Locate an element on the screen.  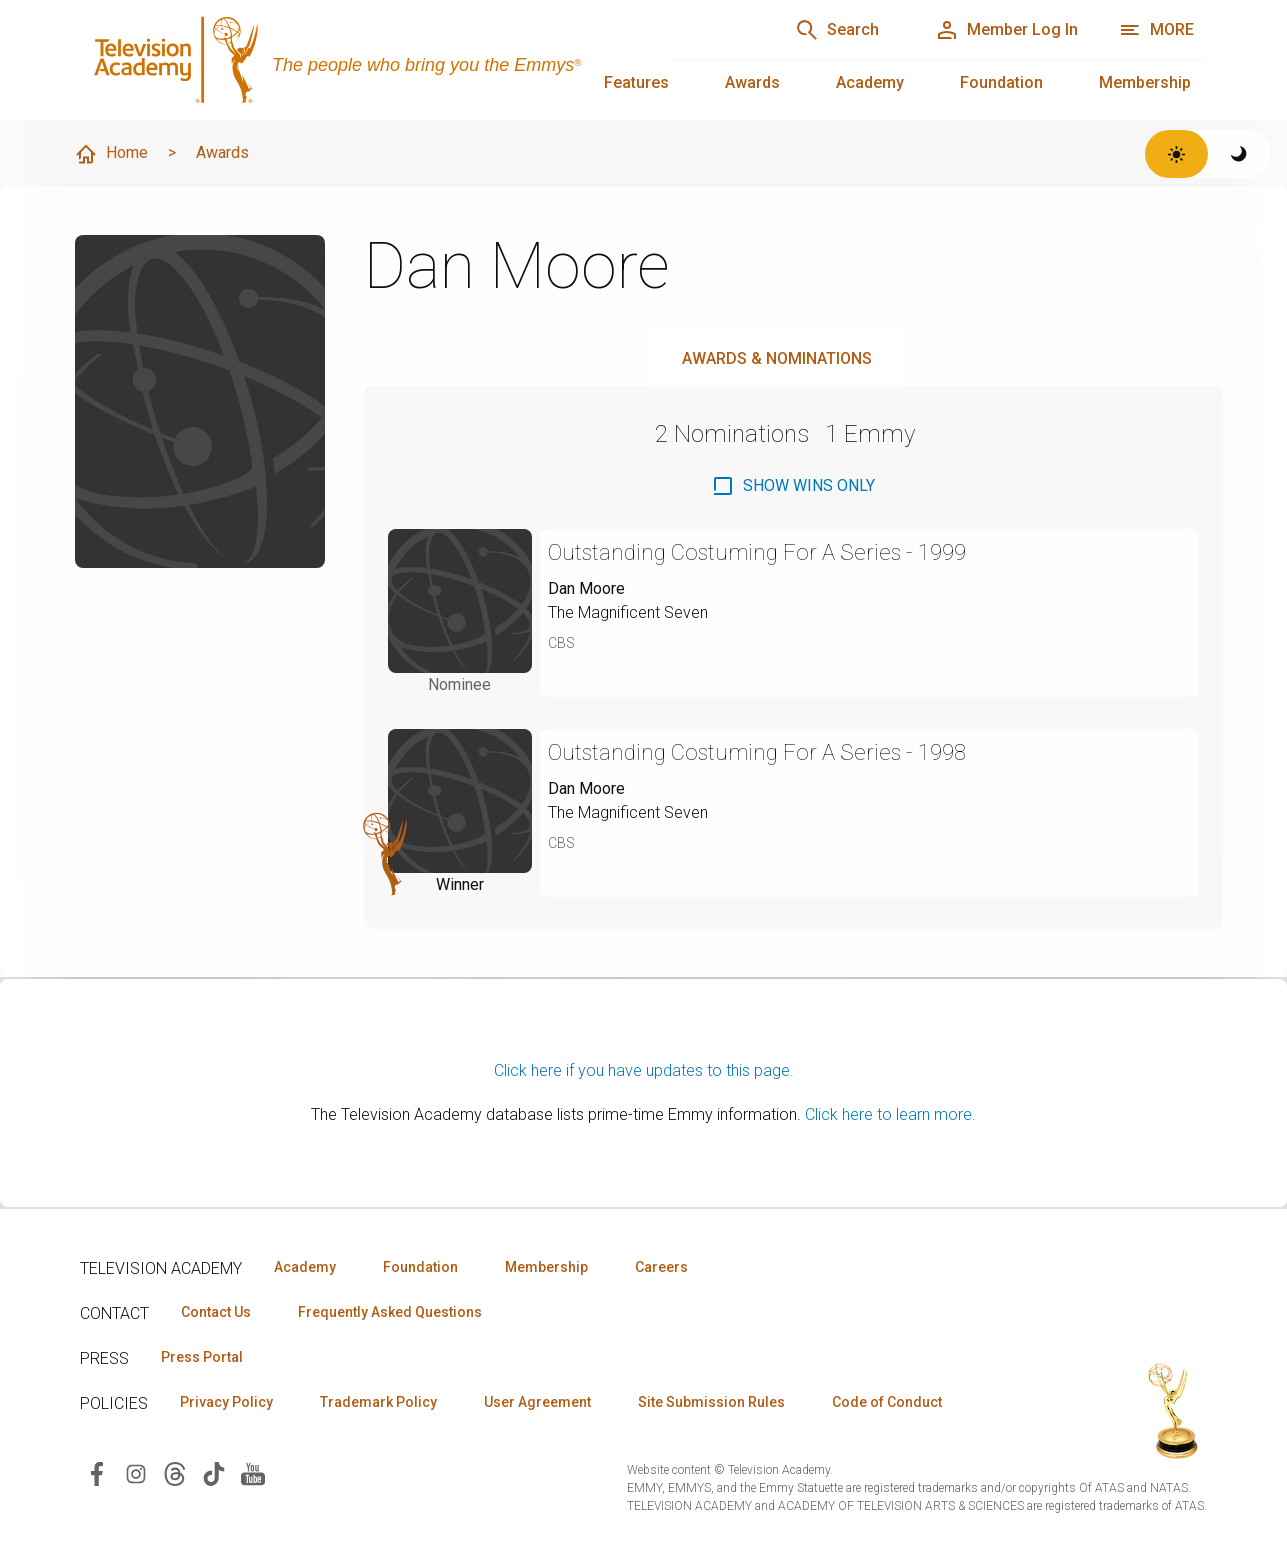
[Visit Television Academy on Threads (opens in new window)] is located at coordinates (175, 1472).